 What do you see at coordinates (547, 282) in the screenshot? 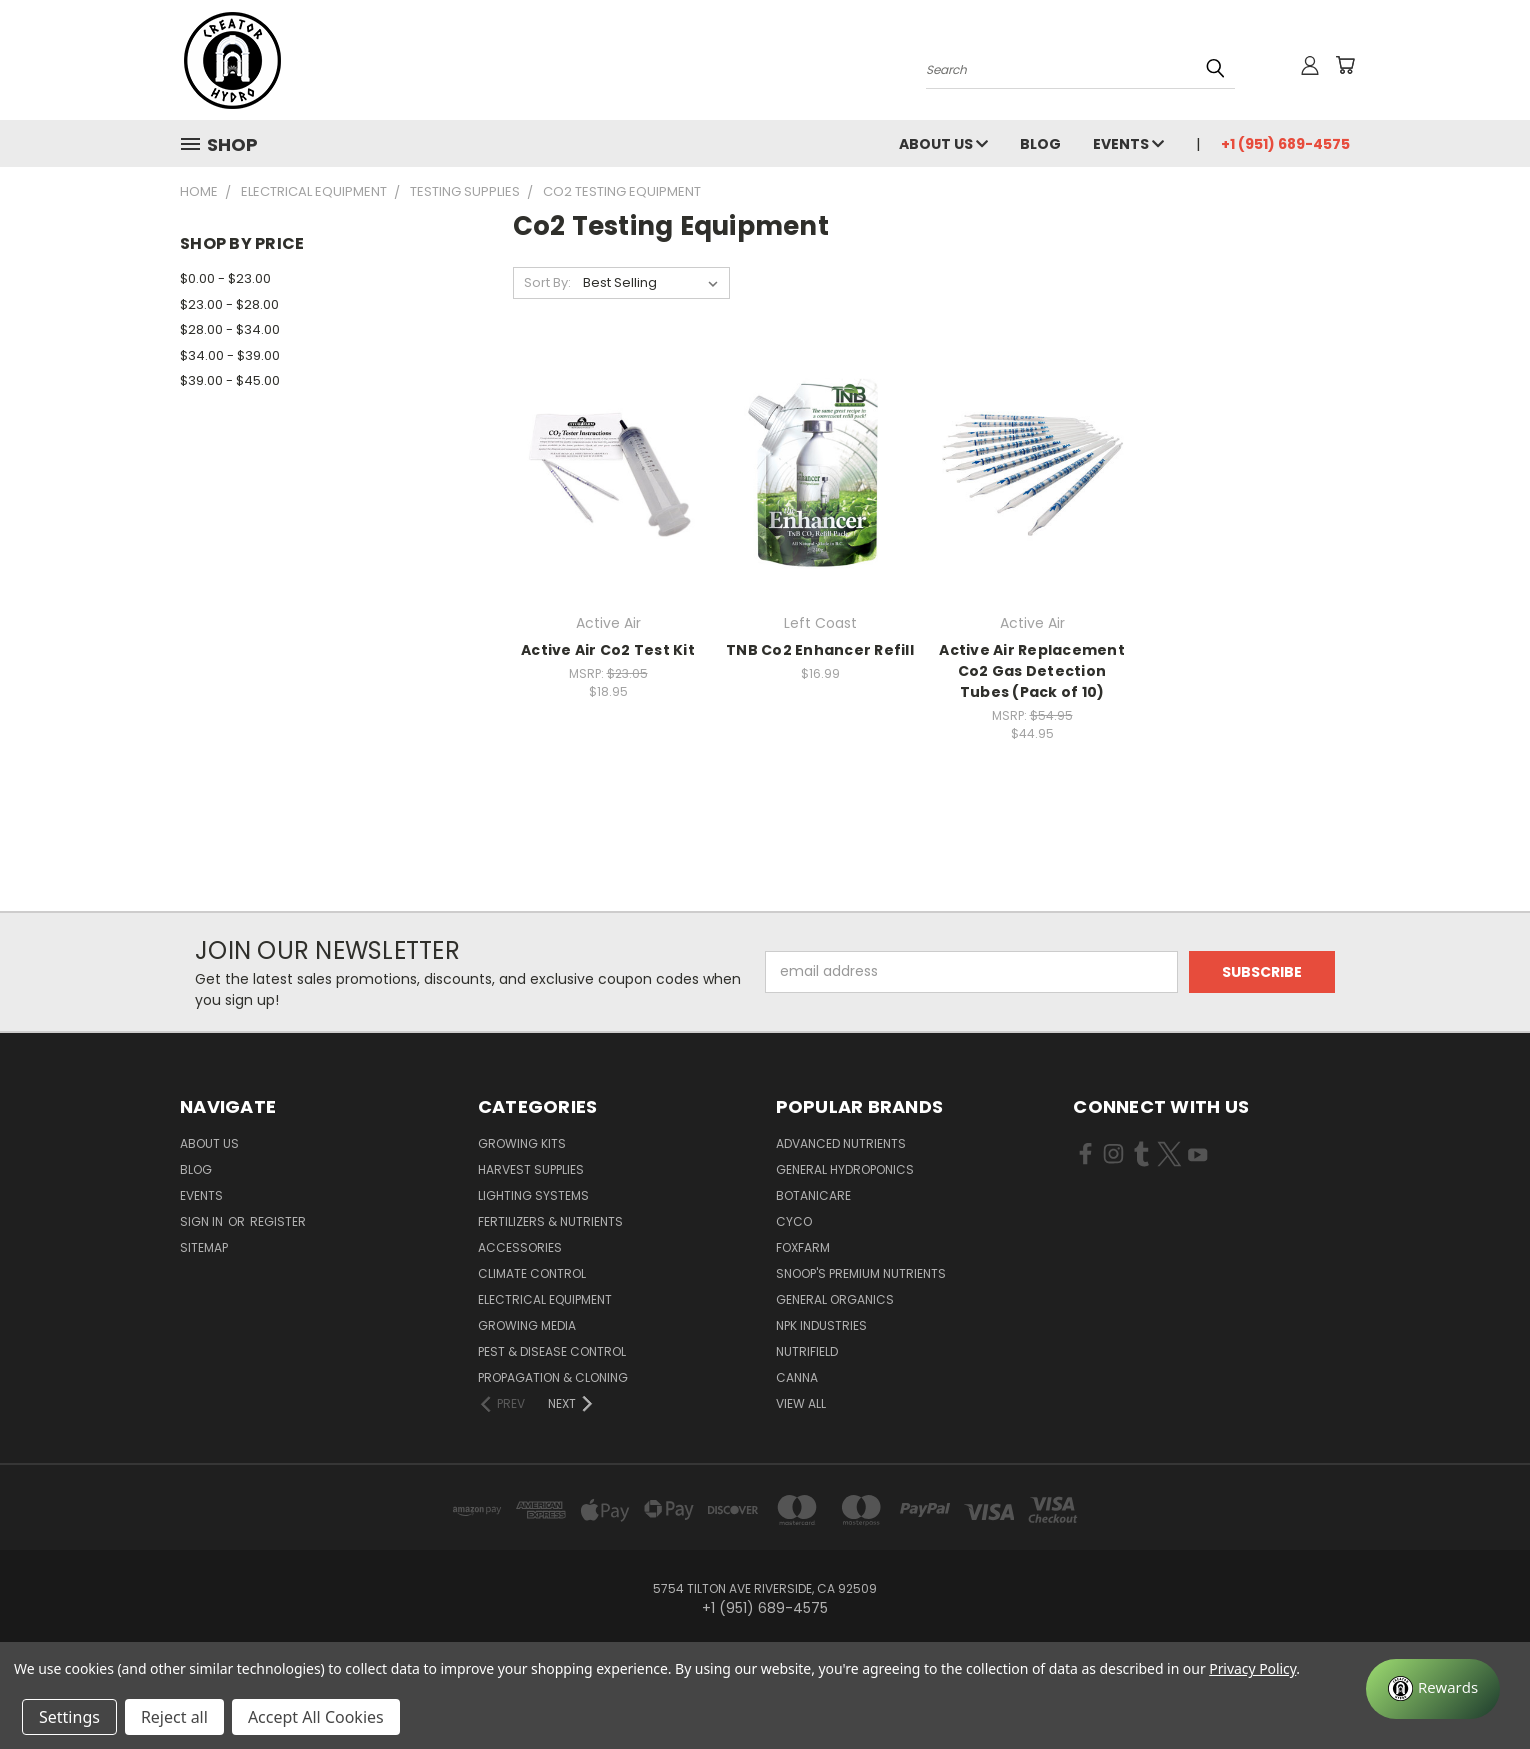
I see `Sort By:` at bounding box center [547, 282].